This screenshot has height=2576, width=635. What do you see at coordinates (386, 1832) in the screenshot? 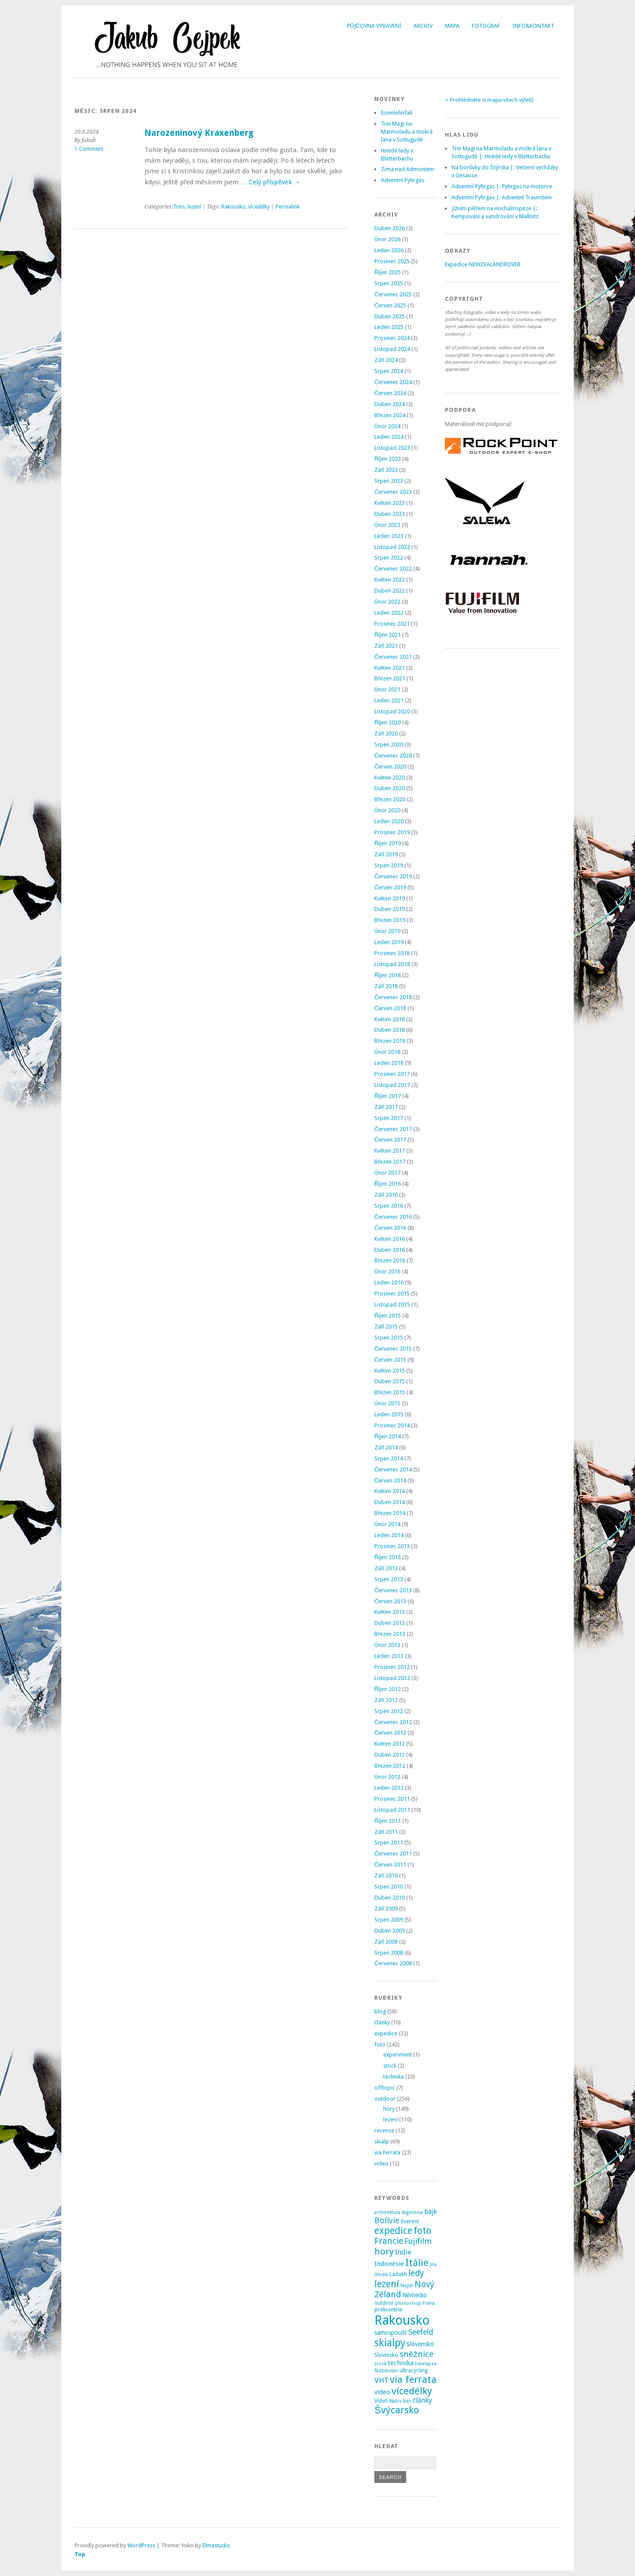
I see `Září 2011` at bounding box center [386, 1832].